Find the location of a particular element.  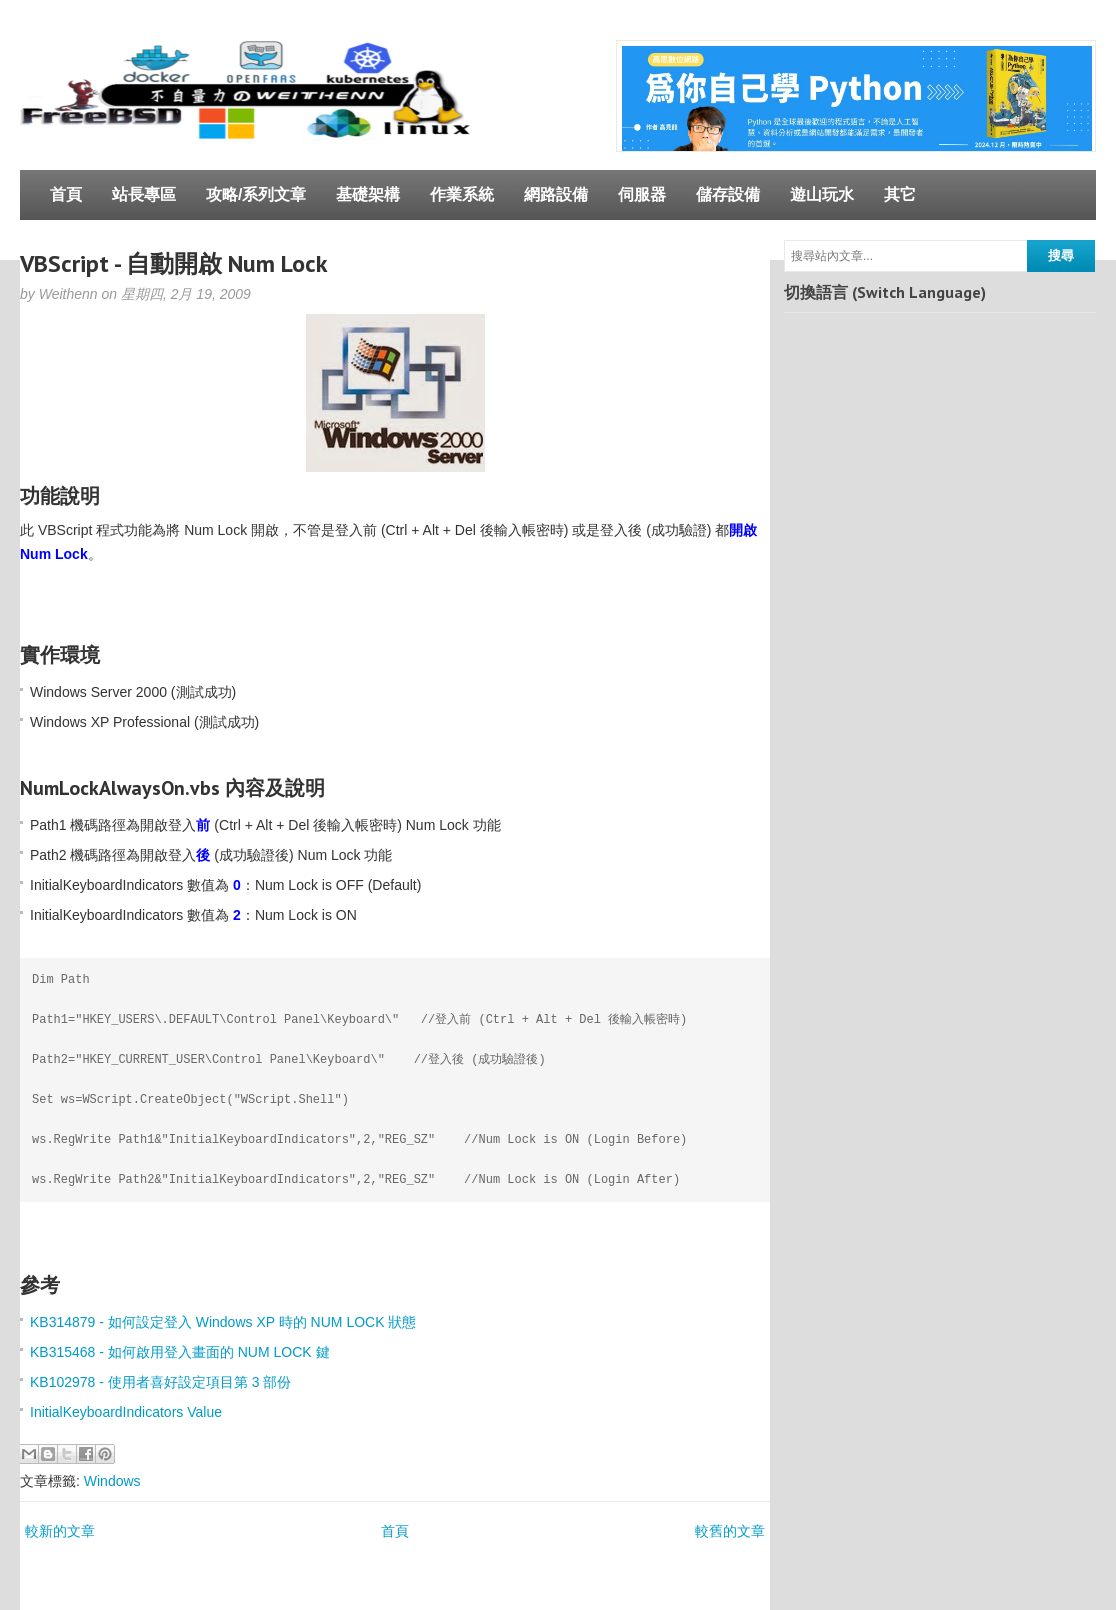

VBScript - 自動開啟 Num Lock is located at coordinates (174, 263).